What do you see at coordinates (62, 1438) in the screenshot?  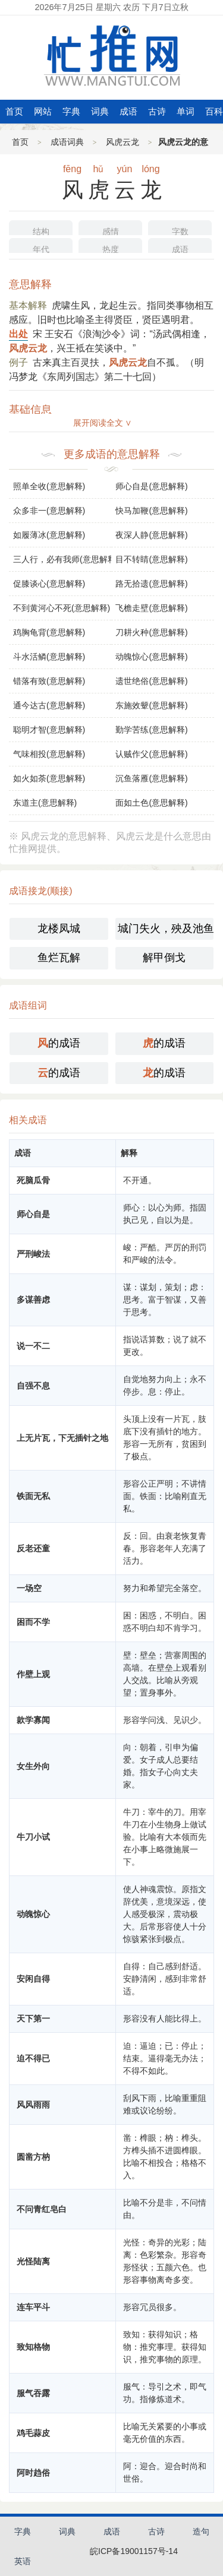 I see `上无片瓦，下无插针之地` at bounding box center [62, 1438].